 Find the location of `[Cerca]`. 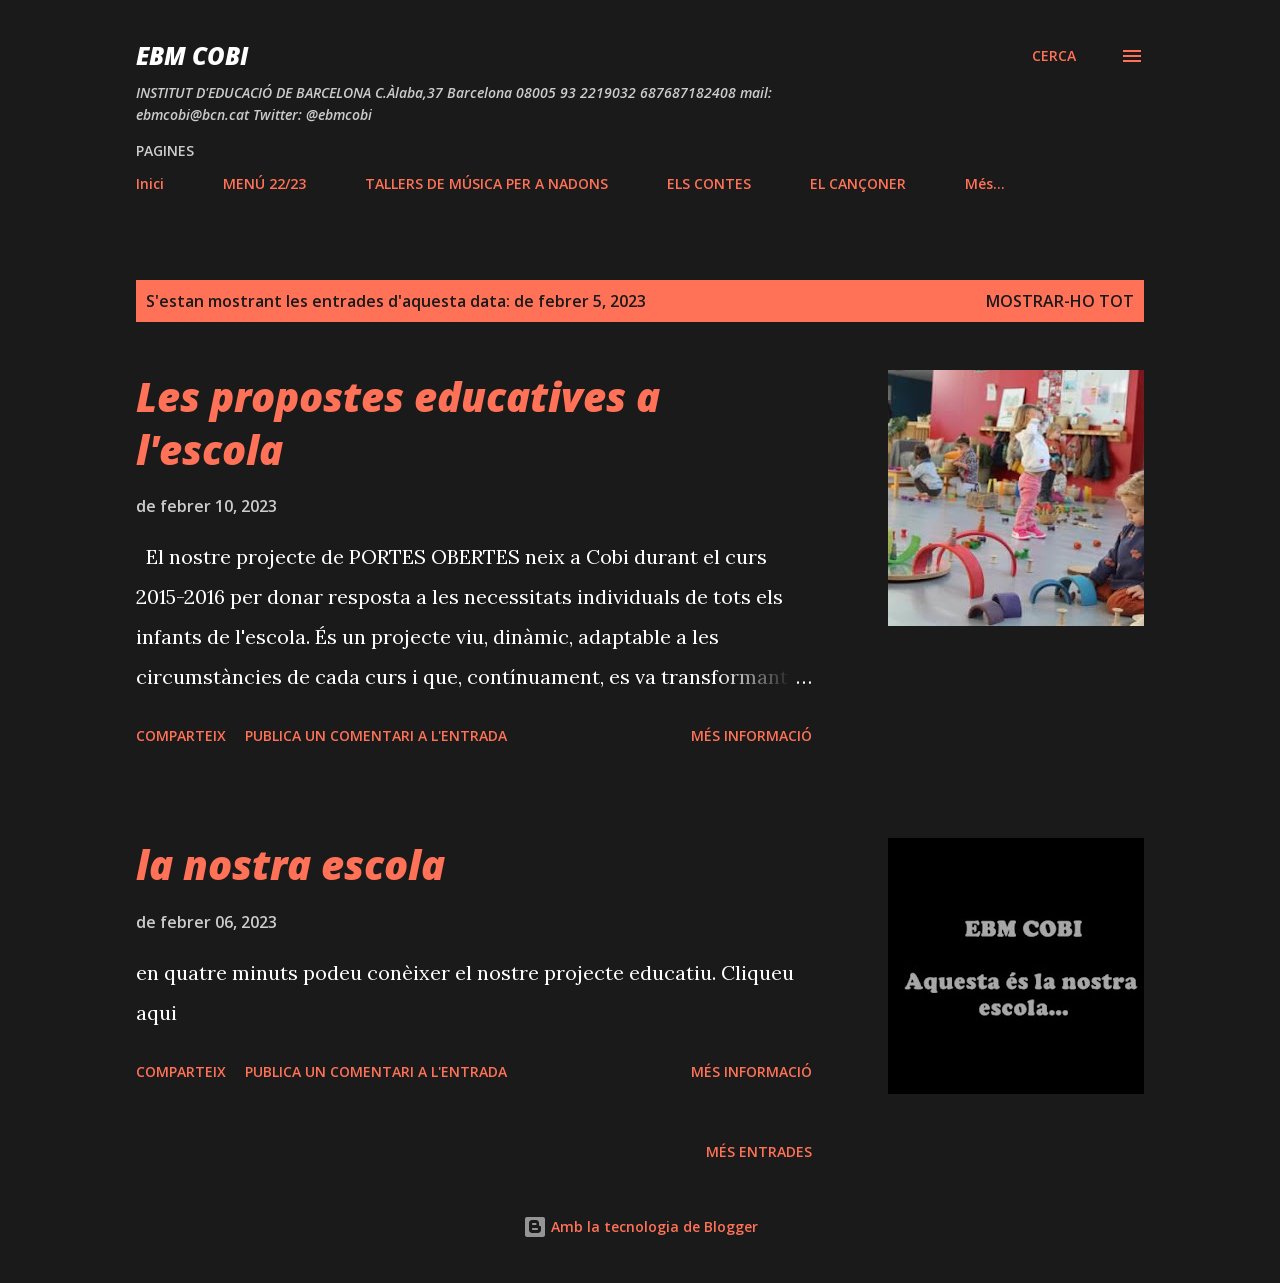

[Cerca] is located at coordinates (1054, 56).